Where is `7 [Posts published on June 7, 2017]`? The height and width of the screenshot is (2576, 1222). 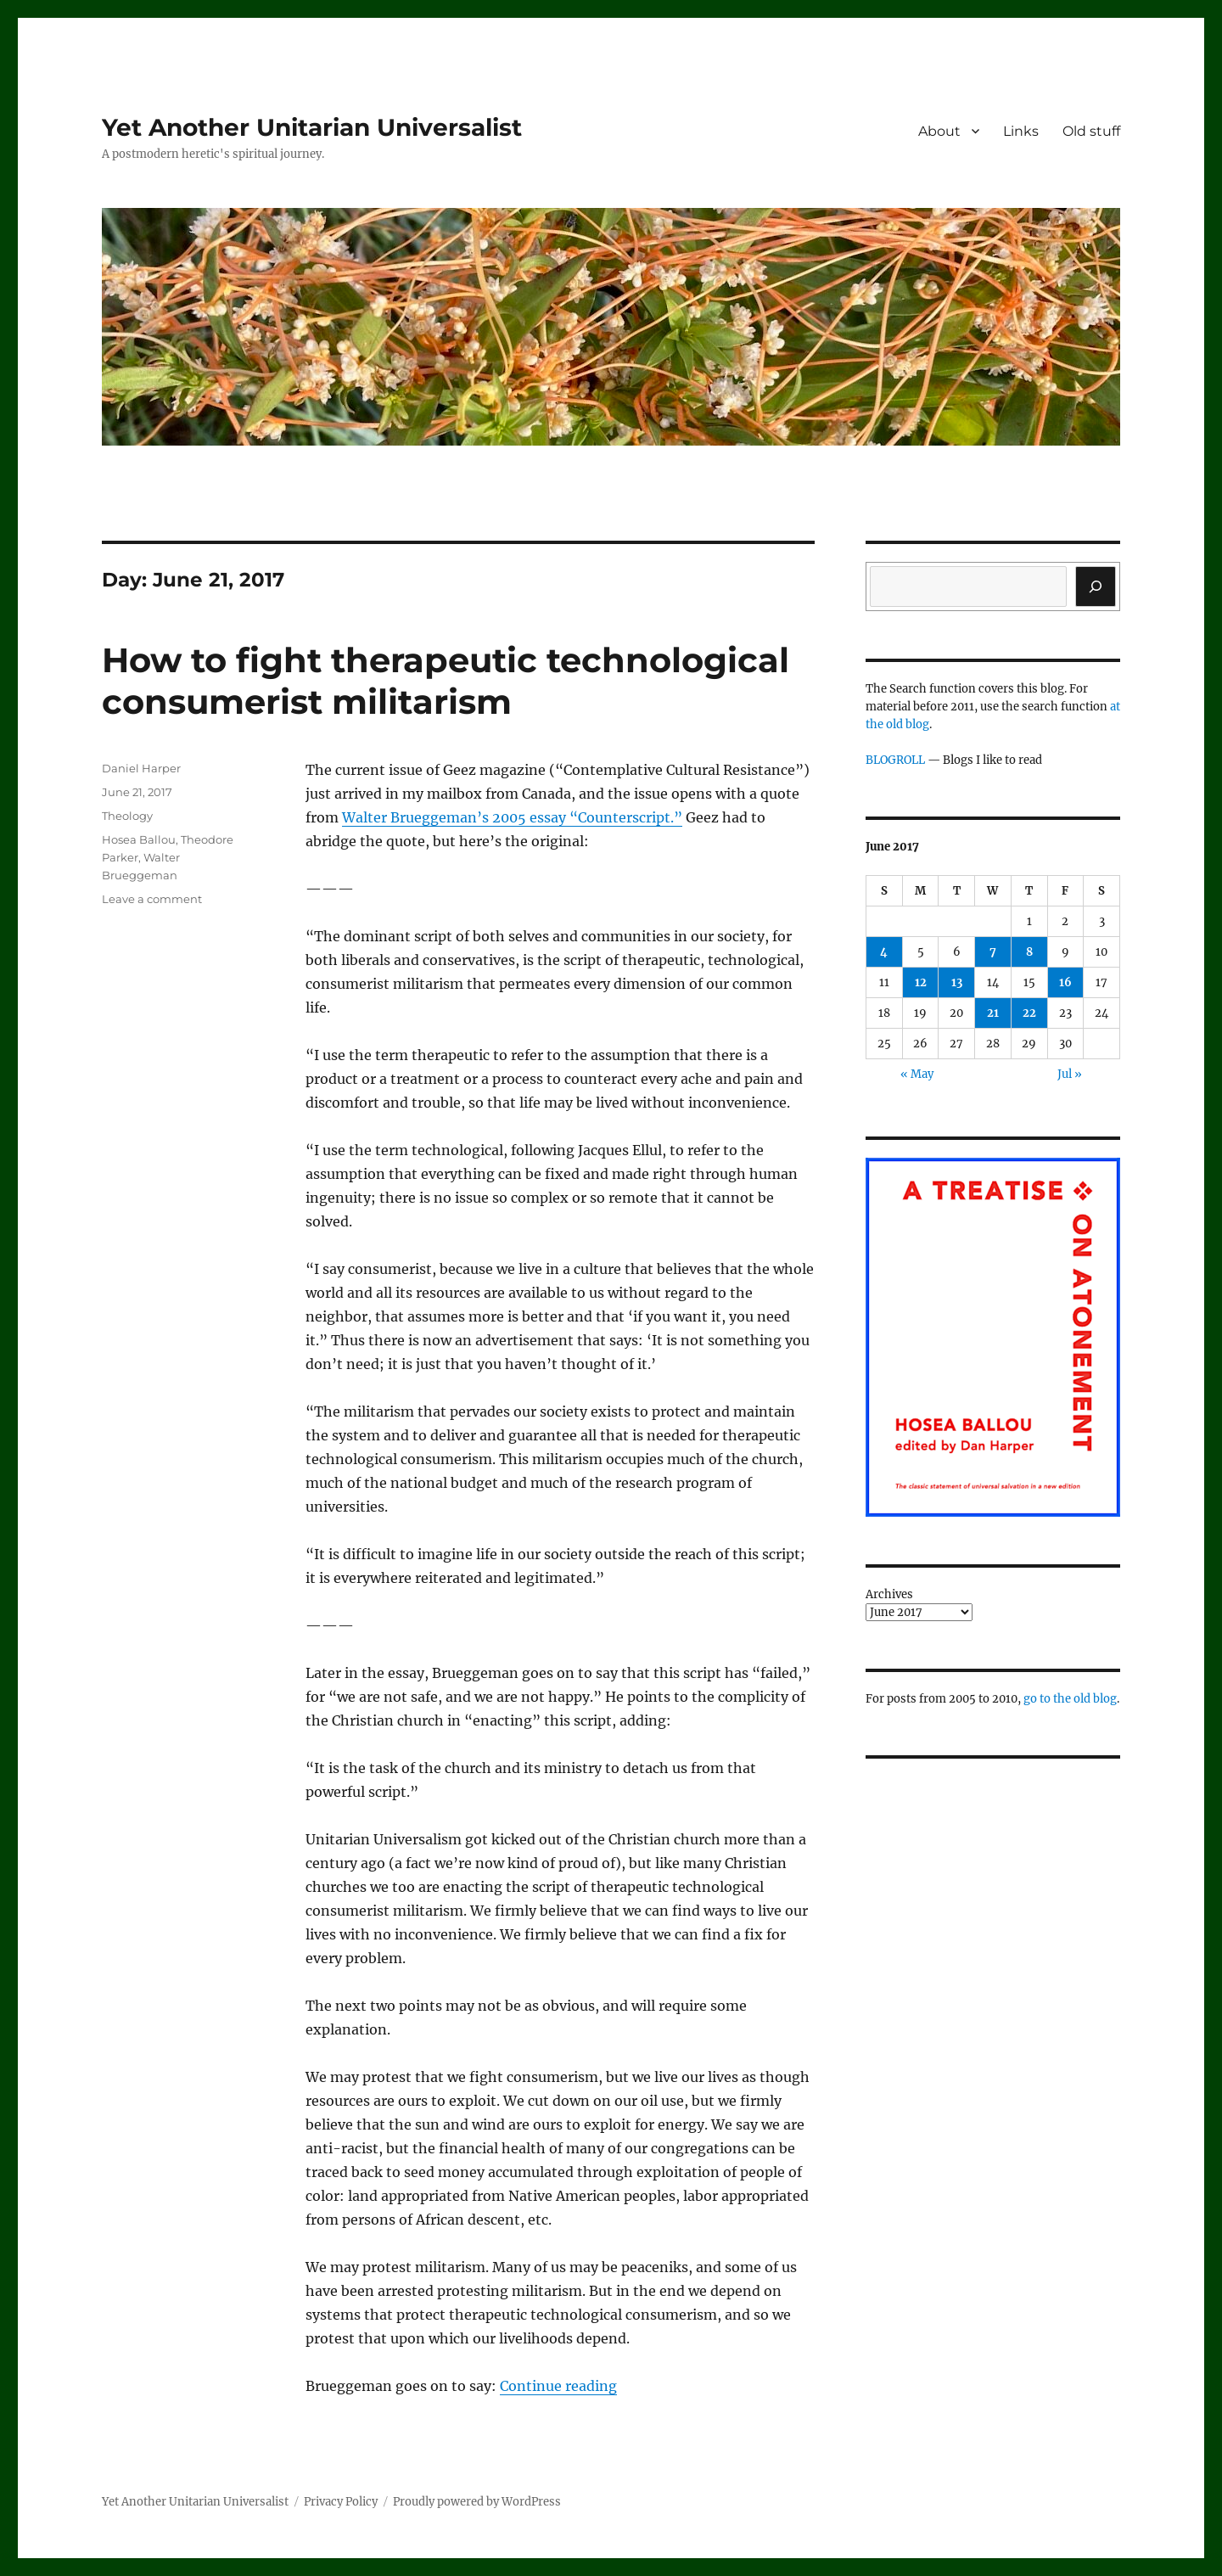 7 [Posts published on June 7, 2017] is located at coordinates (992, 952).